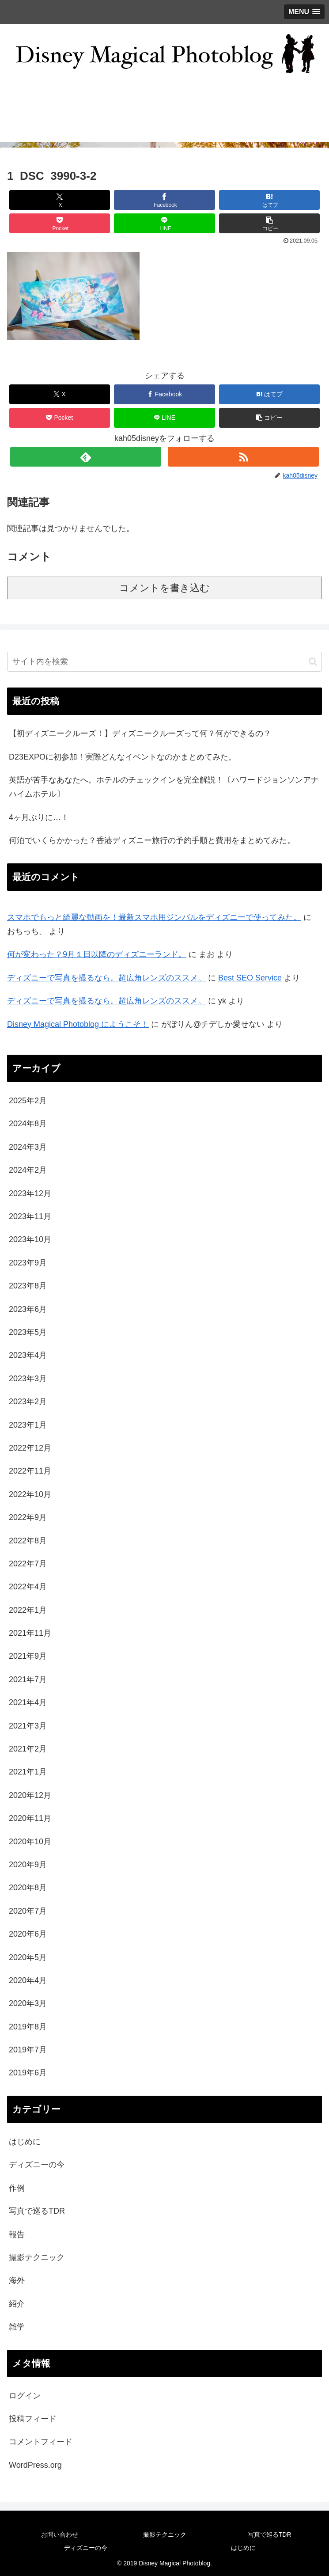 This screenshot has width=329, height=2576. Describe the element at coordinates (164, 587) in the screenshot. I see `コメントを書き込む` at that location.